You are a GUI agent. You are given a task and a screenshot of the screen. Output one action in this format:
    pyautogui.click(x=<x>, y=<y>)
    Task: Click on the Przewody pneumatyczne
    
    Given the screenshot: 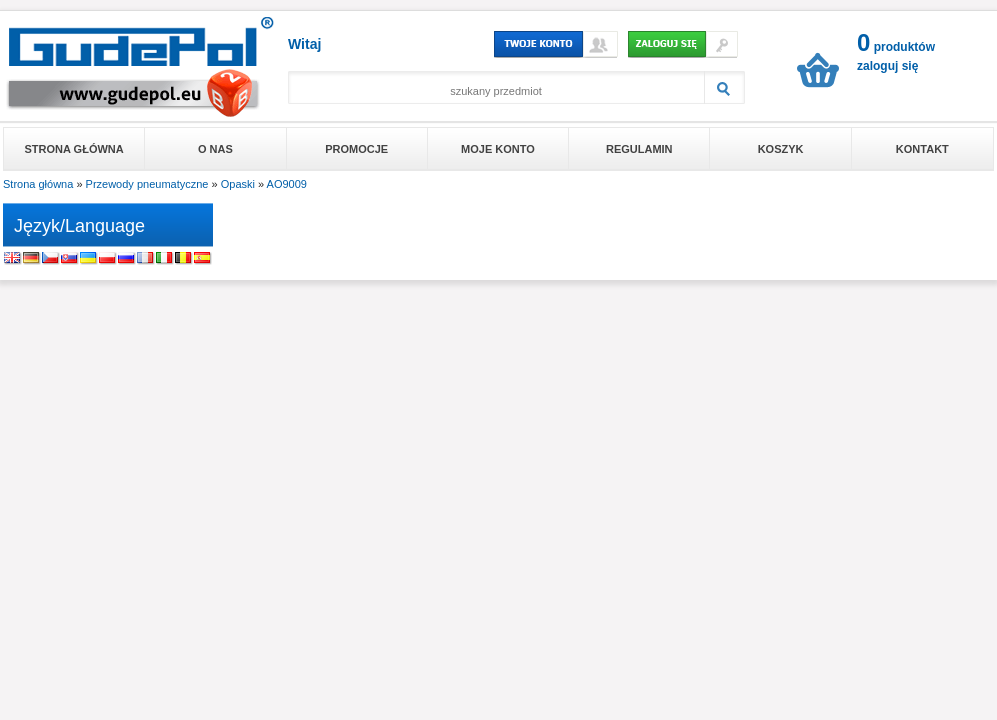 What is the action you would take?
    pyautogui.click(x=147, y=184)
    